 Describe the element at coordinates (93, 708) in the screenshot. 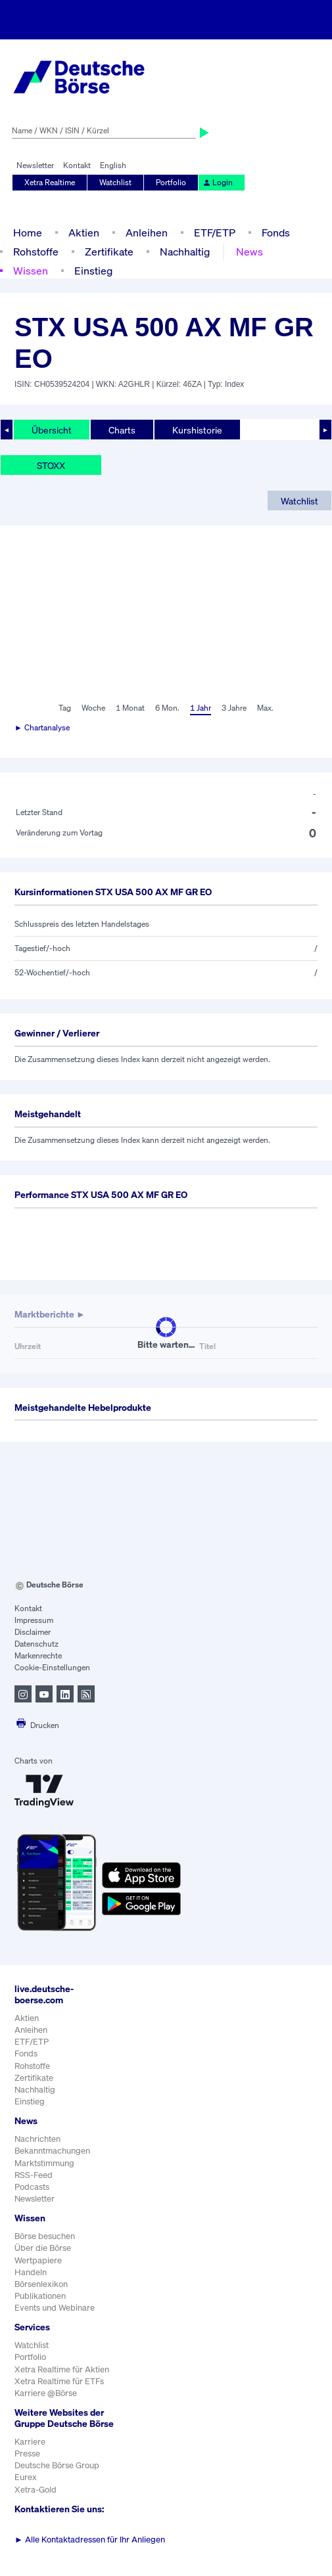

I see `Woche` at that location.